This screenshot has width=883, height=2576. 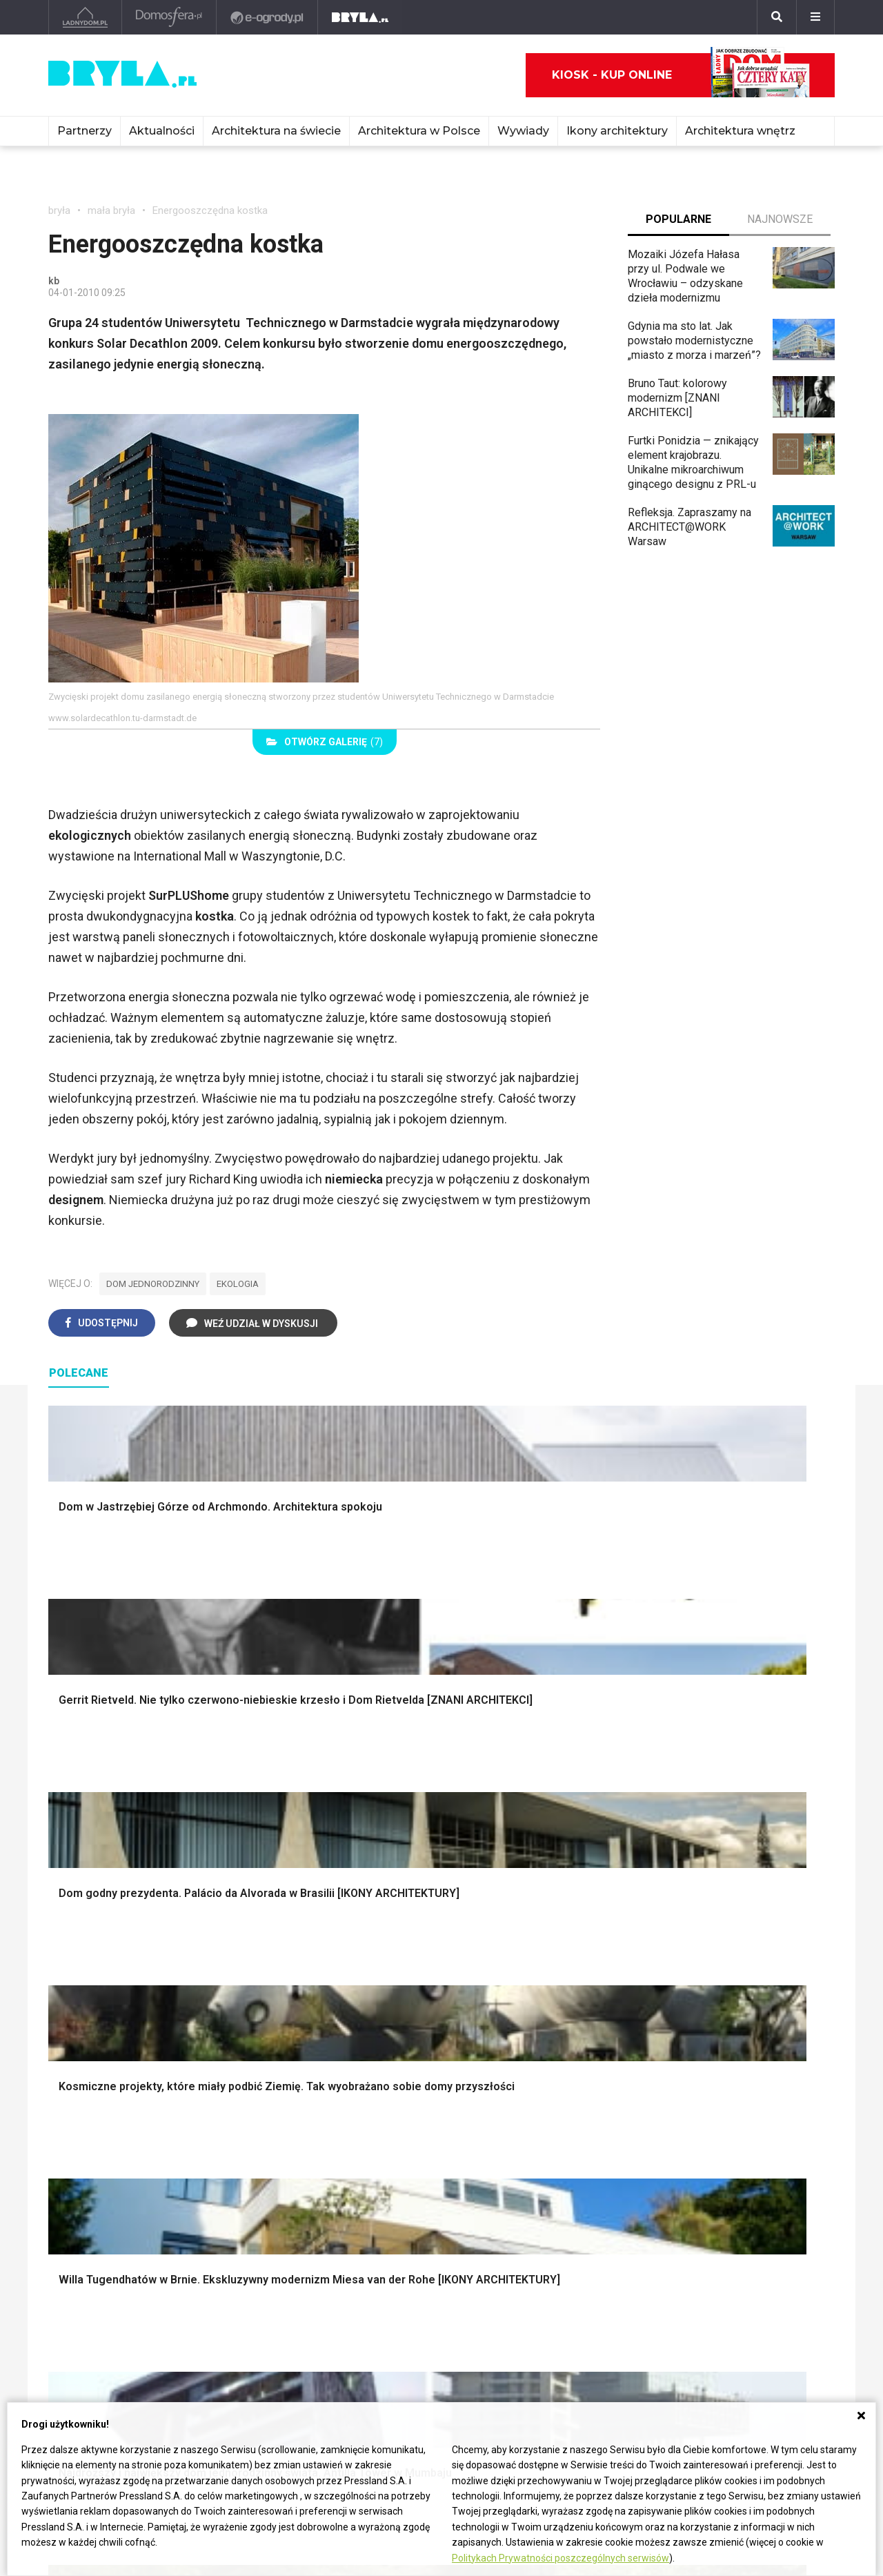 I want to click on Domy jednorodzinne, so click(x=259, y=2265).